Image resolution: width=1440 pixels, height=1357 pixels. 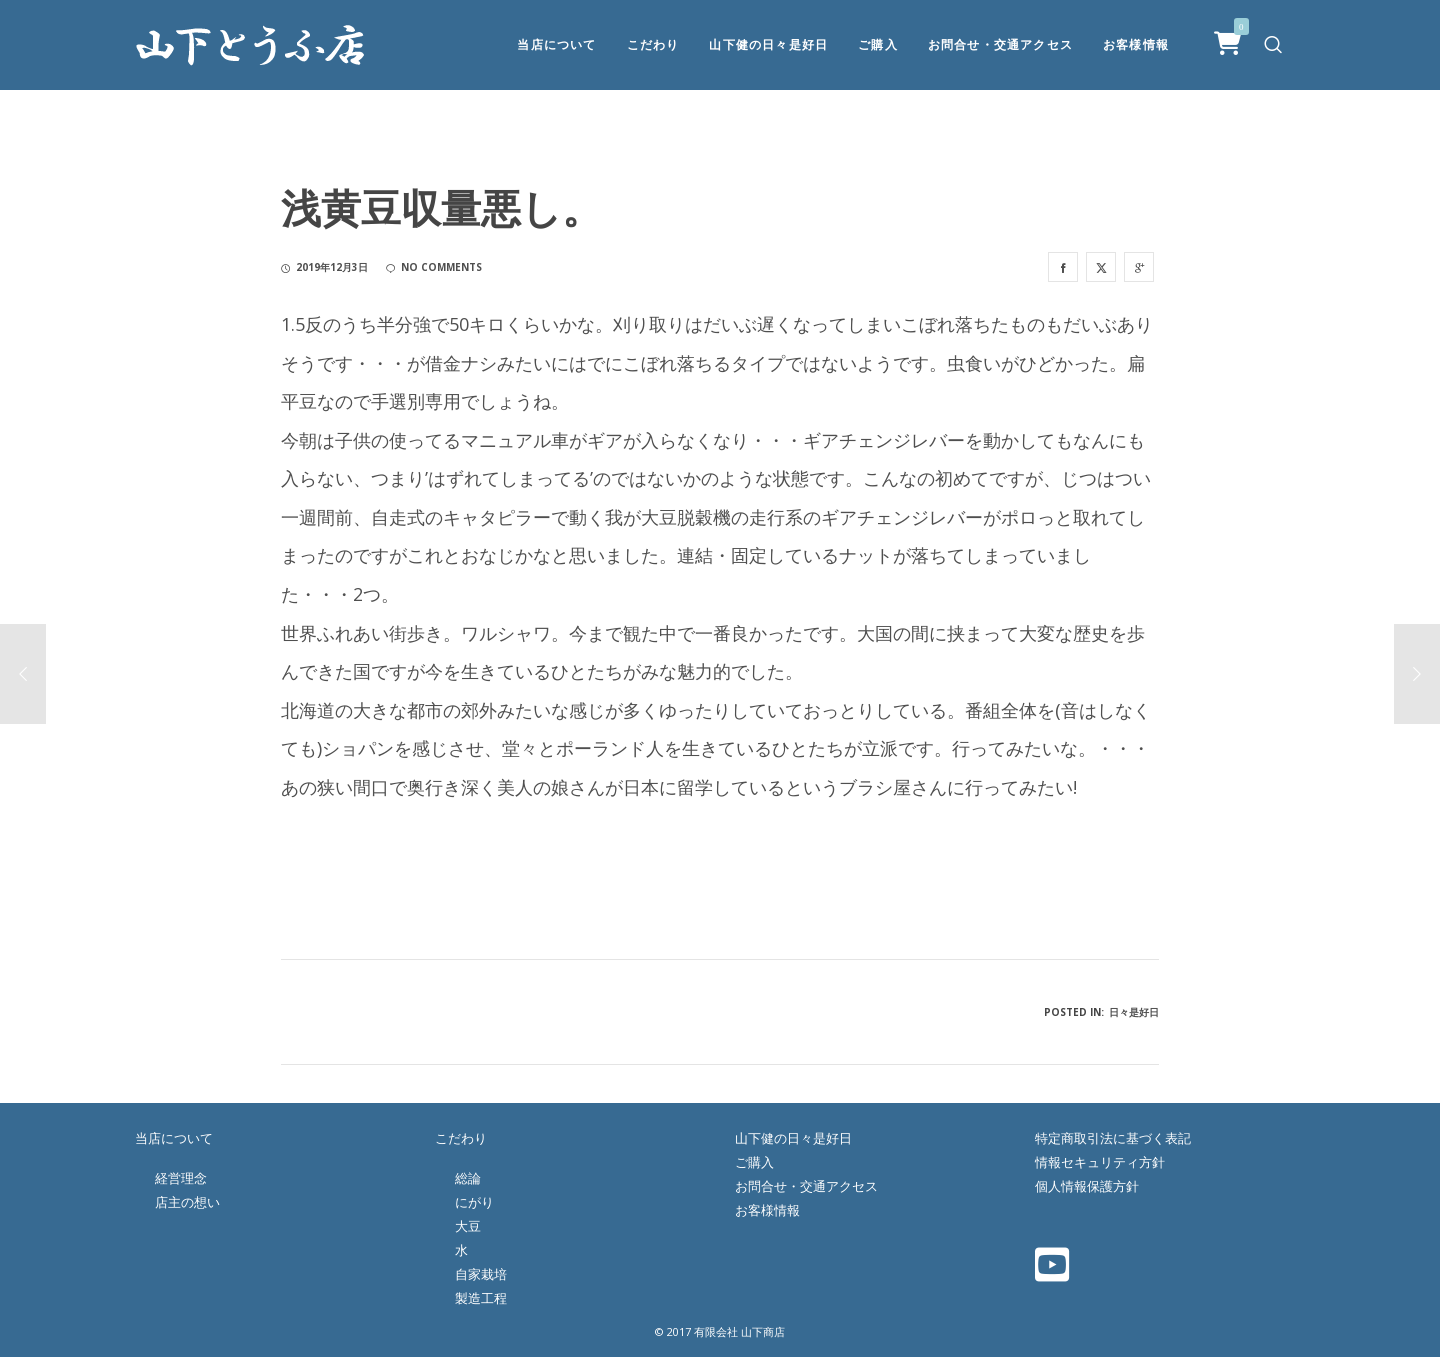 I want to click on 当店について, so click(x=174, y=1138).